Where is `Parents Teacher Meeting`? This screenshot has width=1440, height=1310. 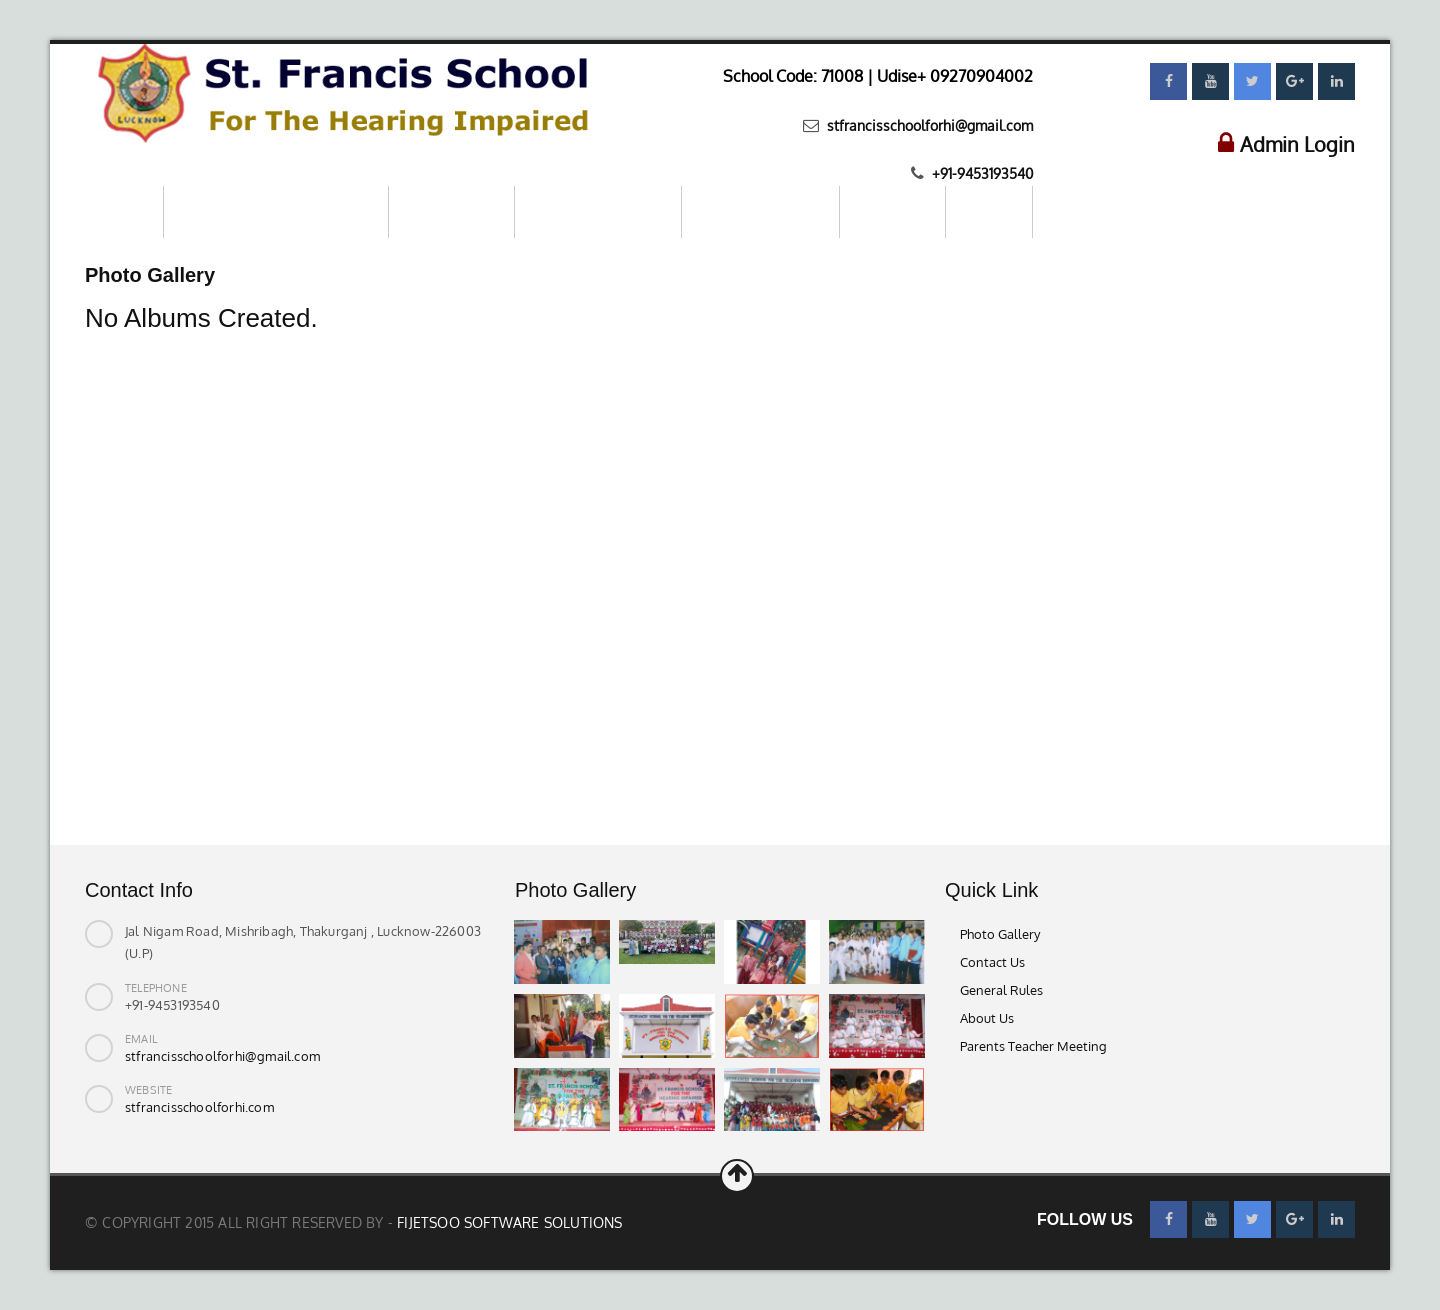 Parents Teacher Meeting is located at coordinates (1033, 1046).